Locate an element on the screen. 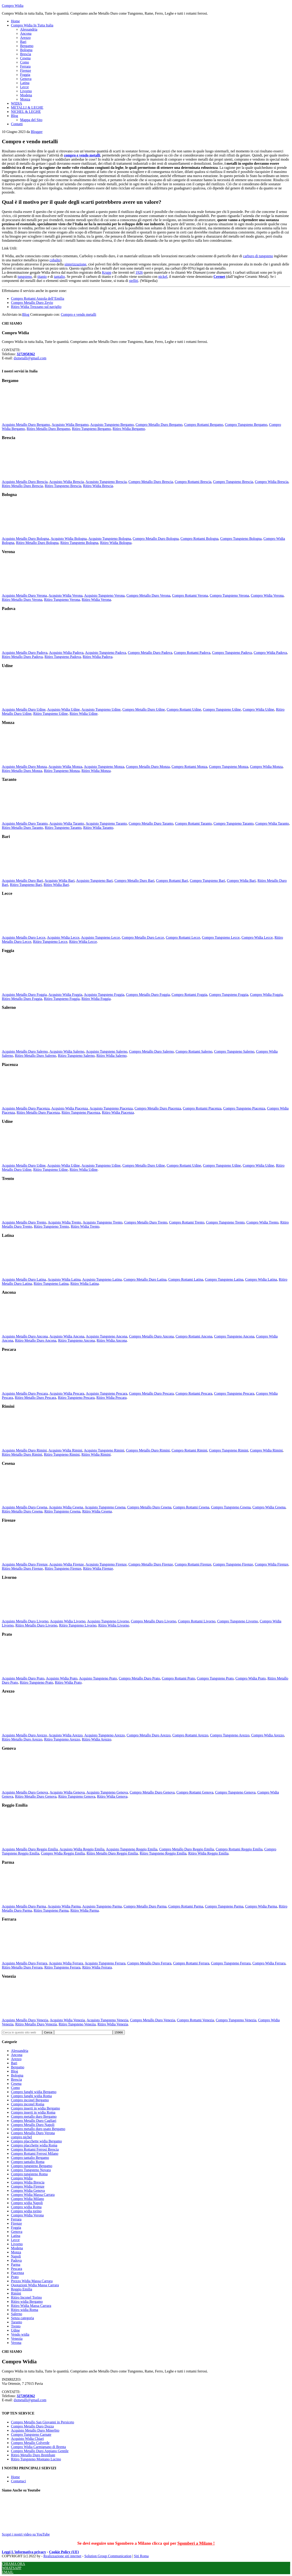 The width and height of the screenshot is (292, 2576). Ritiro Tungsteno Genova is located at coordinates (76, 1796).